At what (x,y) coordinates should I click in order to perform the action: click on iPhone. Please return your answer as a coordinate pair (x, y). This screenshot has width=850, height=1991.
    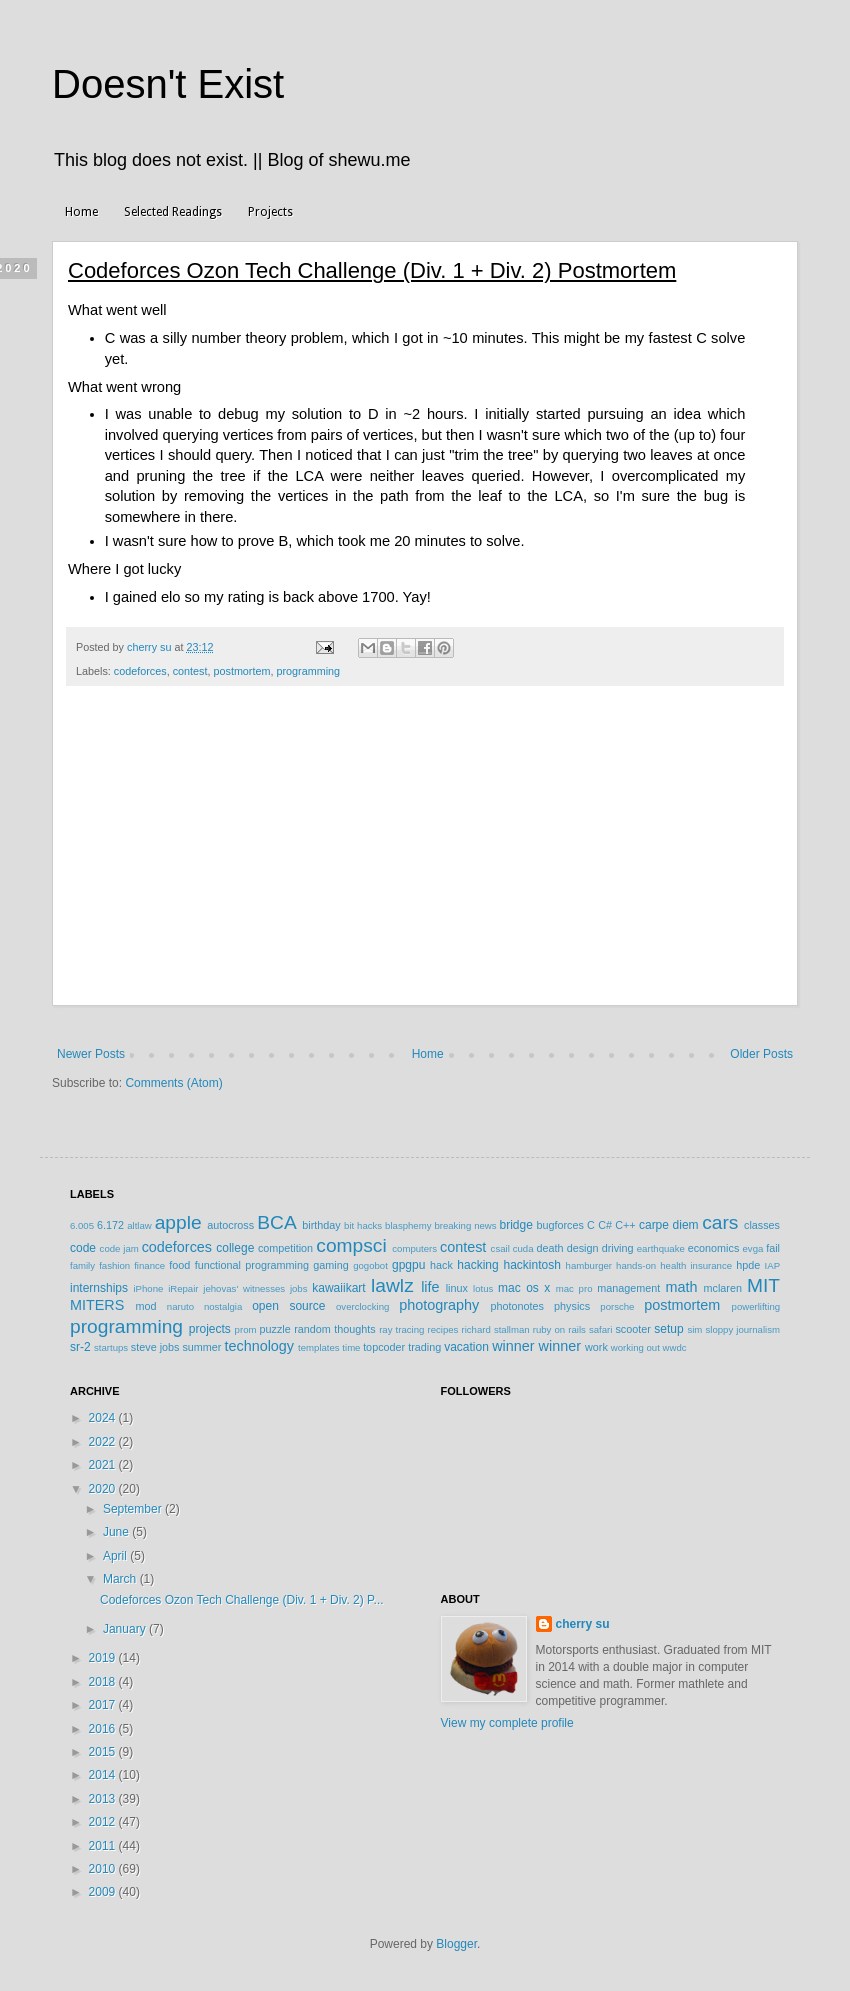
    Looking at the image, I should click on (148, 1288).